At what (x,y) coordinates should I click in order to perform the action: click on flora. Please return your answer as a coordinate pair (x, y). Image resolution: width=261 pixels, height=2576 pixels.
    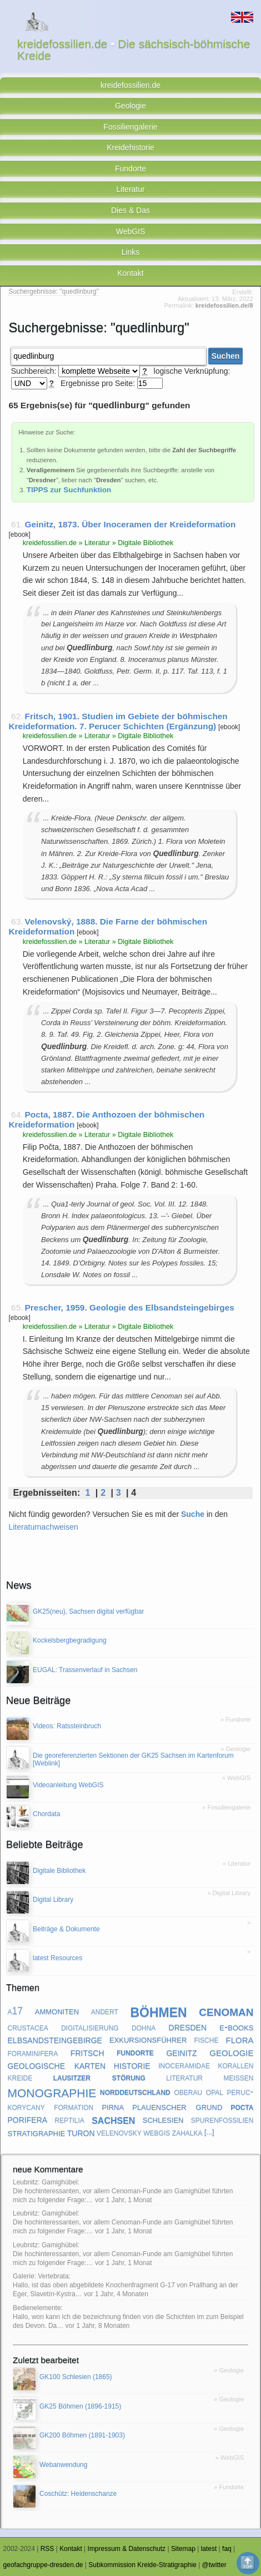
    Looking at the image, I should click on (239, 2039).